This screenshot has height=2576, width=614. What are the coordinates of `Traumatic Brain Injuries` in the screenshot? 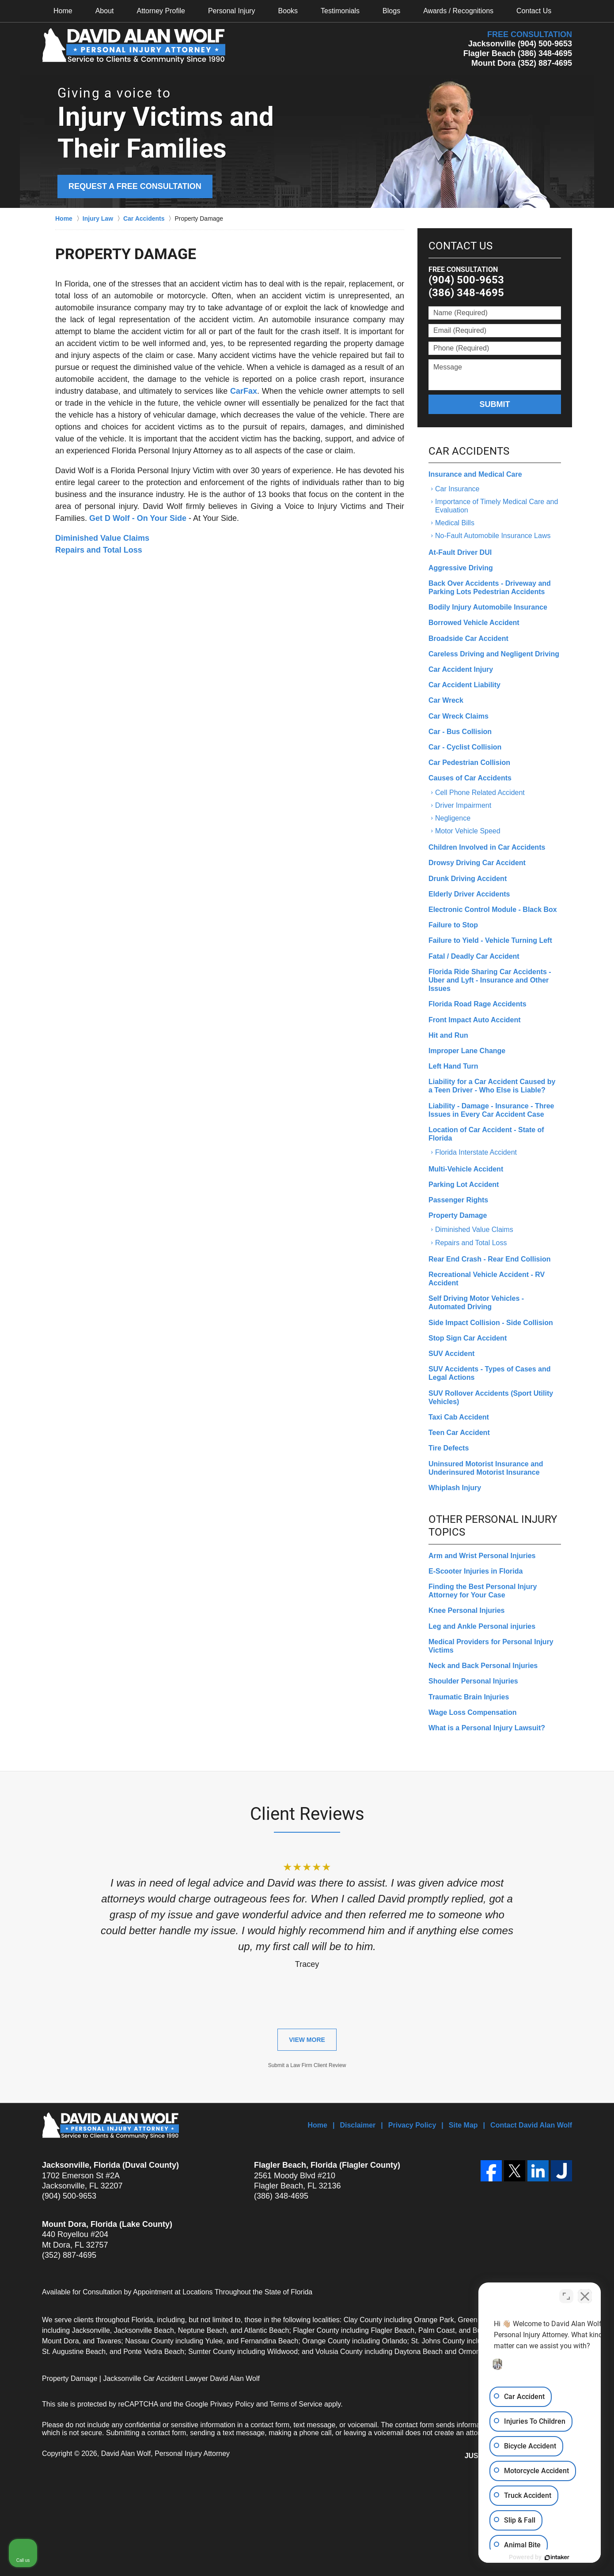 It's located at (468, 1697).